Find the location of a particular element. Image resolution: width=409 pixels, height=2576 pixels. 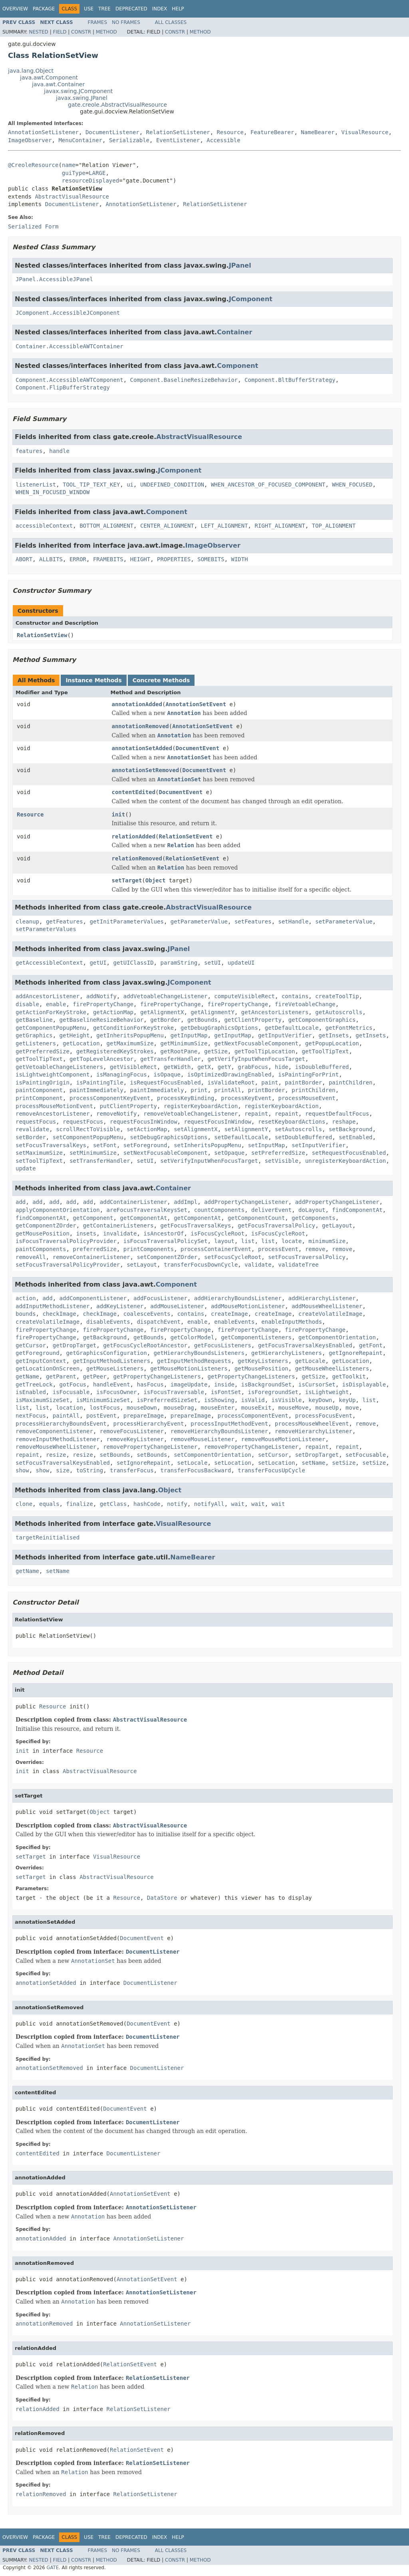

RelationSetView is located at coordinates (42, 635).